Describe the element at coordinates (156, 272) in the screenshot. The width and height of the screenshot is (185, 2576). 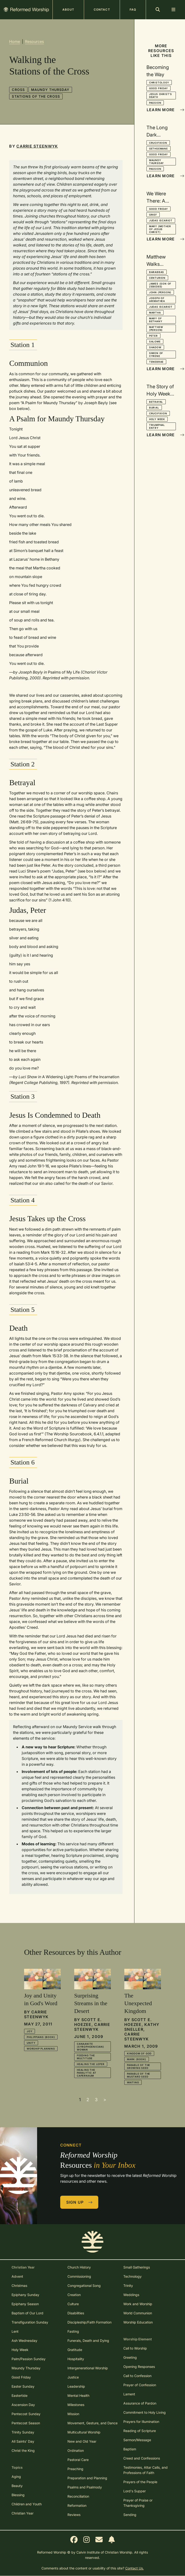
I see `Barabbas` at that location.